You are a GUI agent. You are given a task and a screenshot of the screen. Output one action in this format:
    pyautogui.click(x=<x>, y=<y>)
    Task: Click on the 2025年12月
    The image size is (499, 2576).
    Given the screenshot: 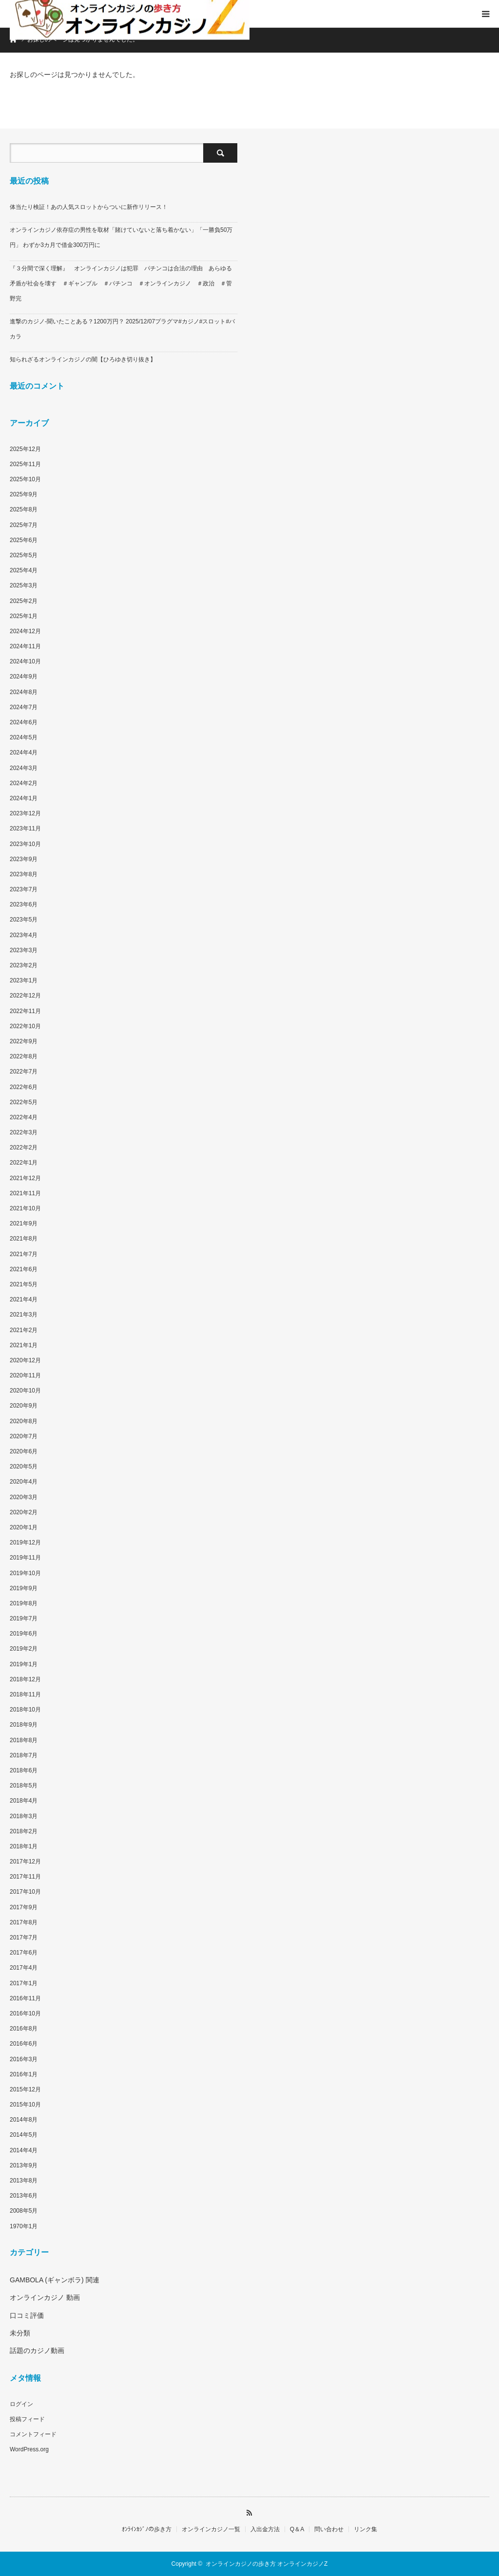 What is the action you would take?
    pyautogui.click(x=25, y=449)
    